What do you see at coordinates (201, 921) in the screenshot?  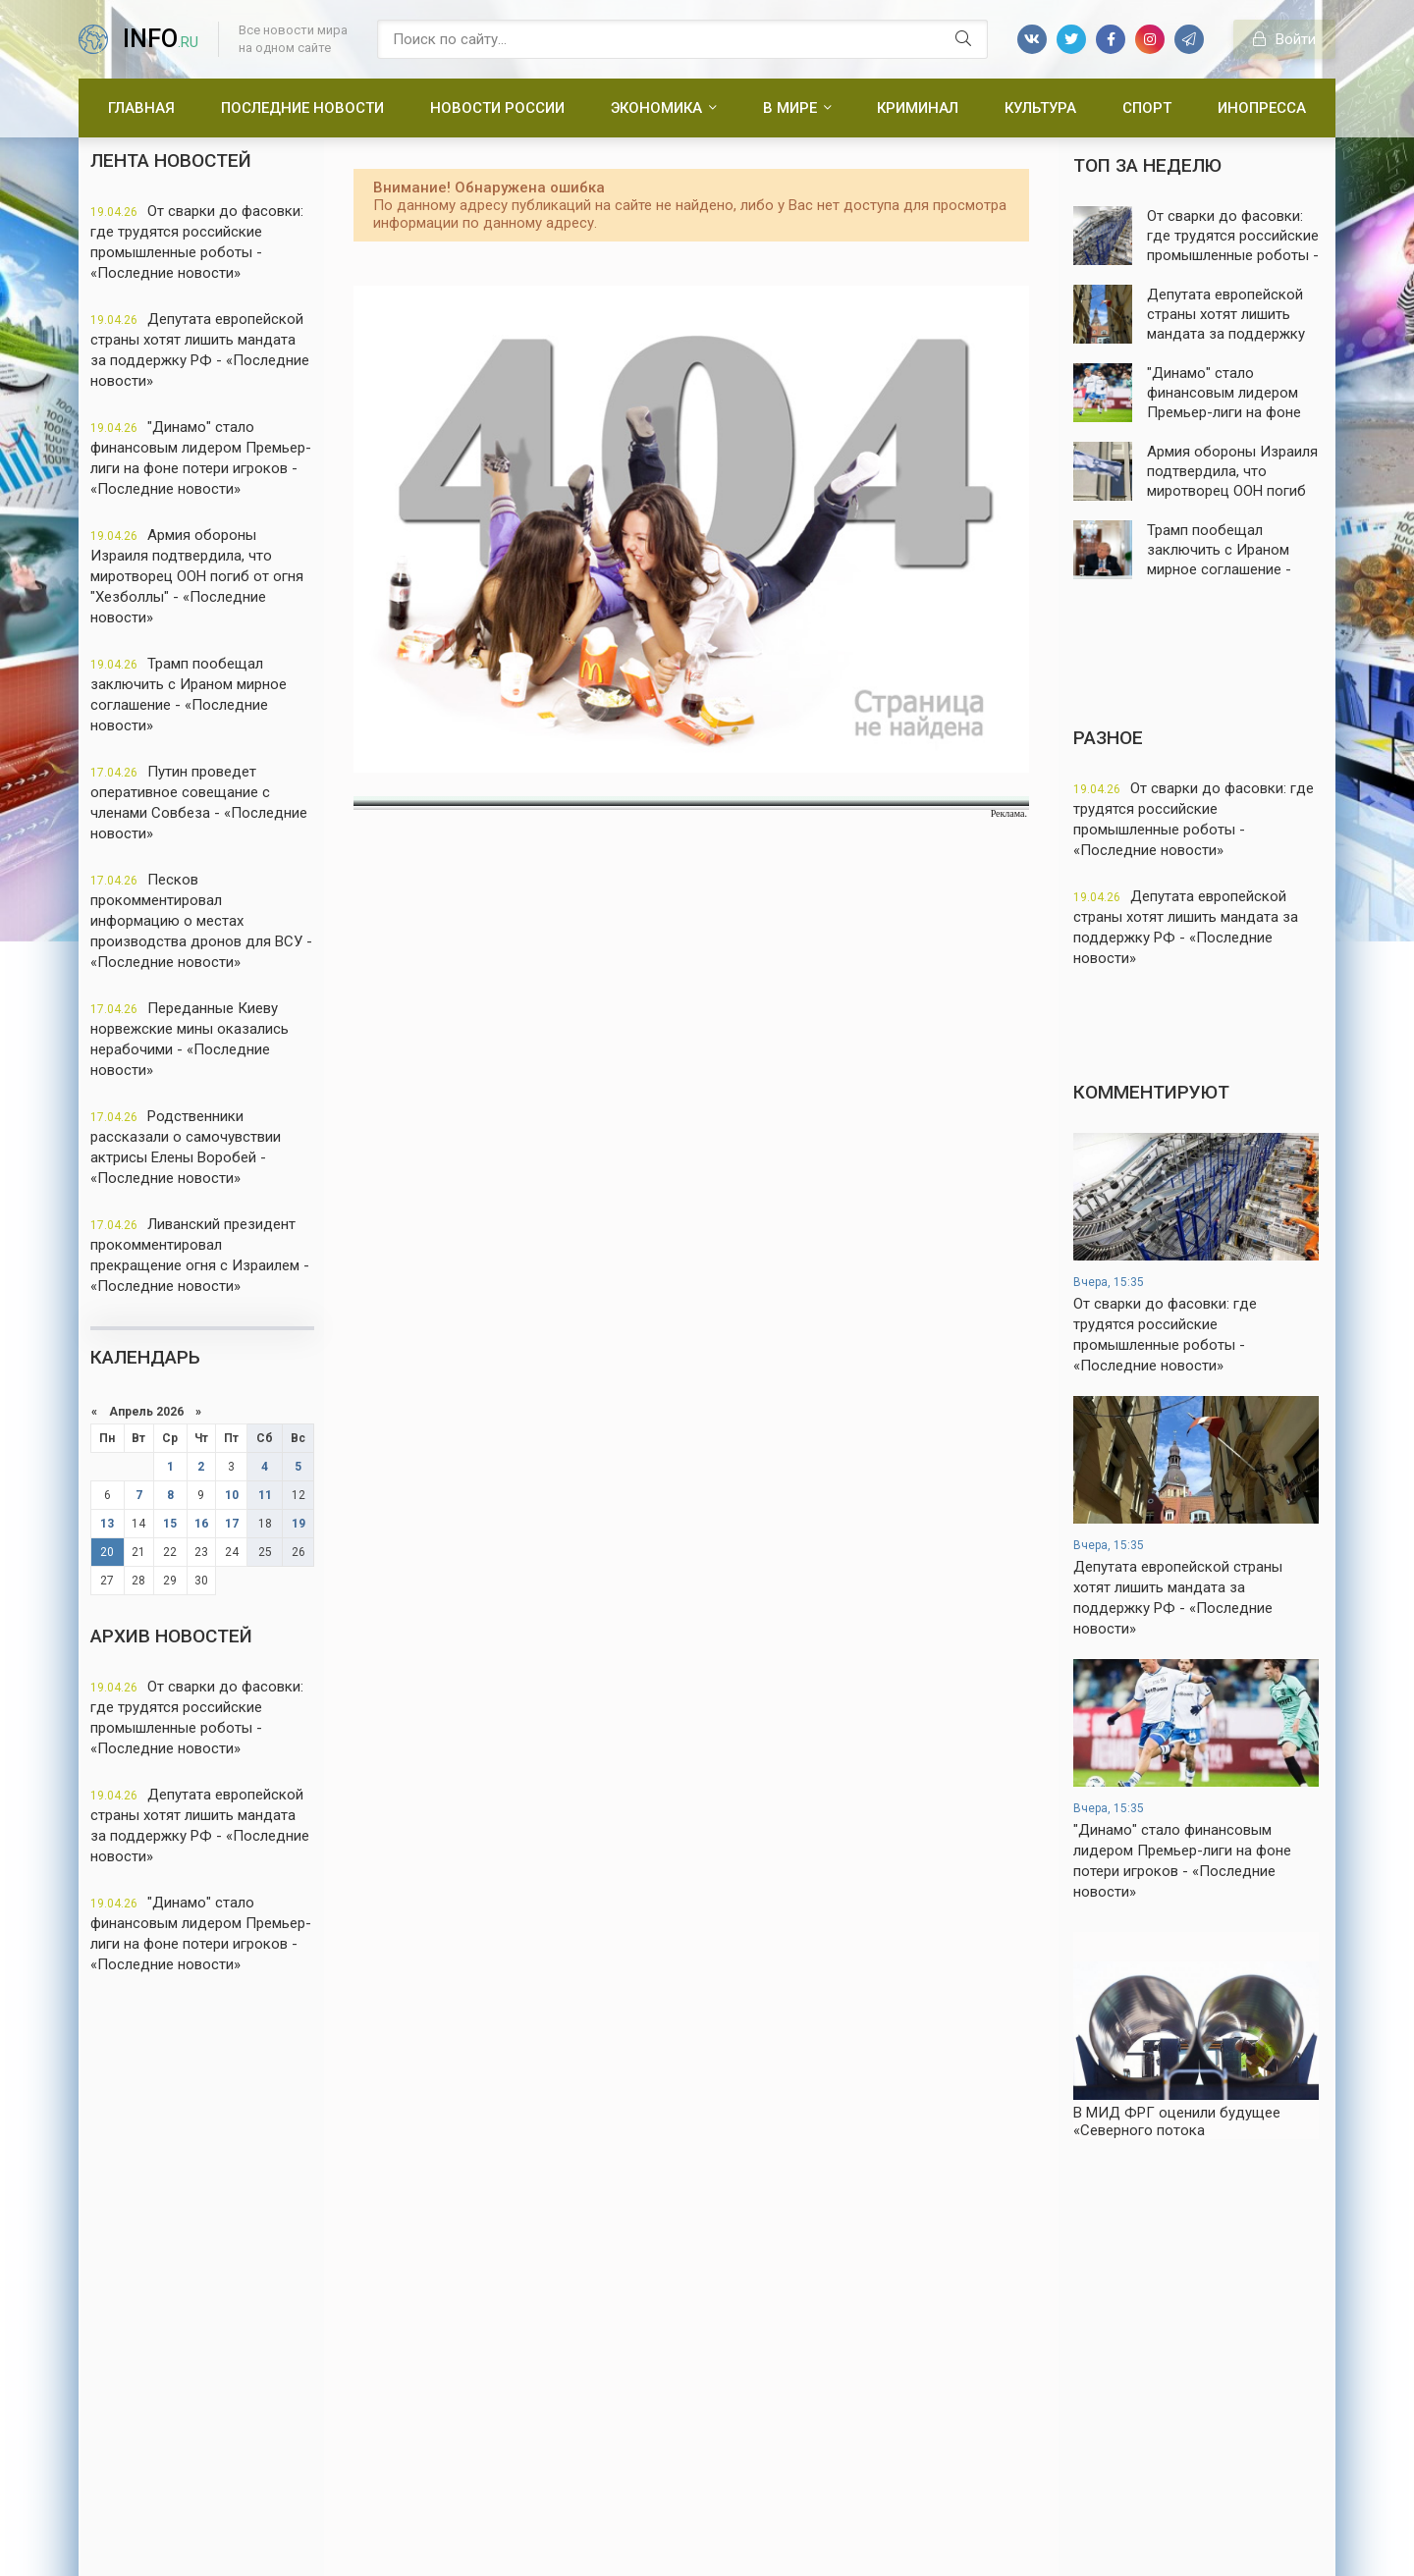 I see `Песков прокомментировал информацию о местах производства дронов для ВСУ - «Последние новости»` at bounding box center [201, 921].